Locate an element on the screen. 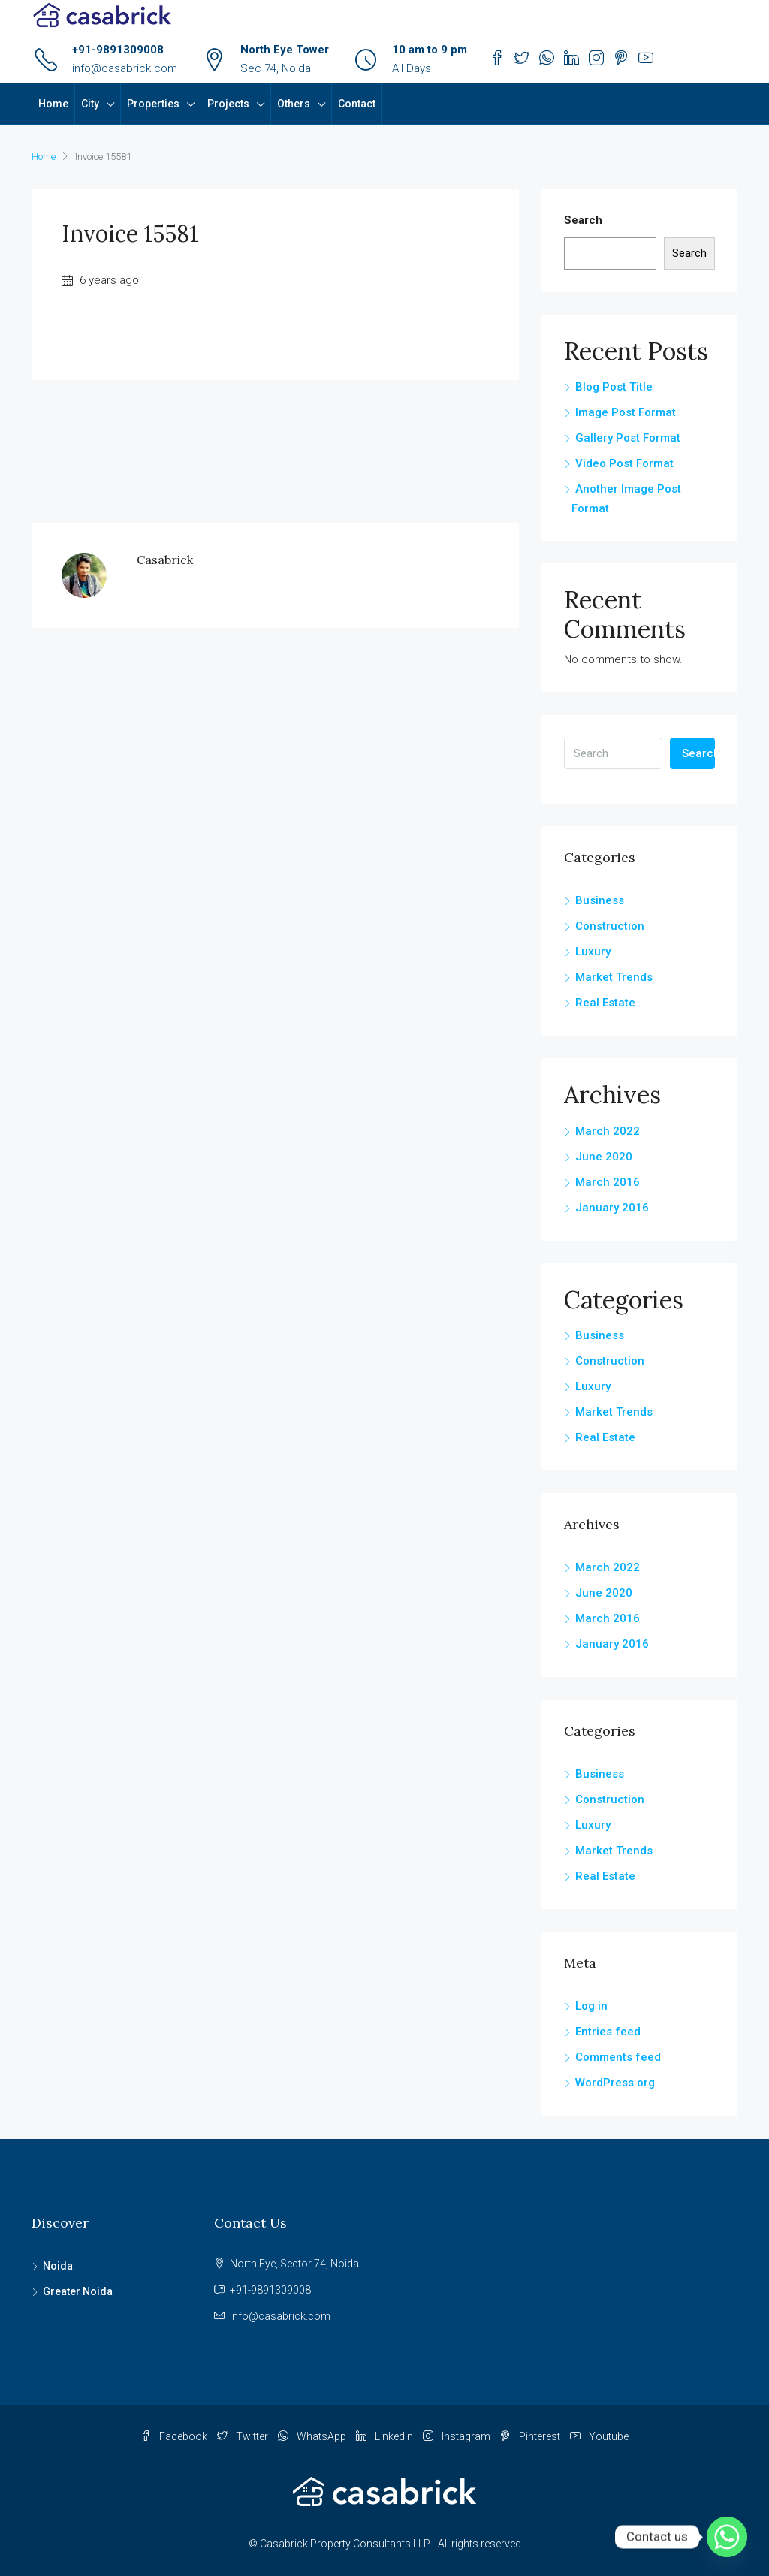  Video Post Format is located at coordinates (624, 463).